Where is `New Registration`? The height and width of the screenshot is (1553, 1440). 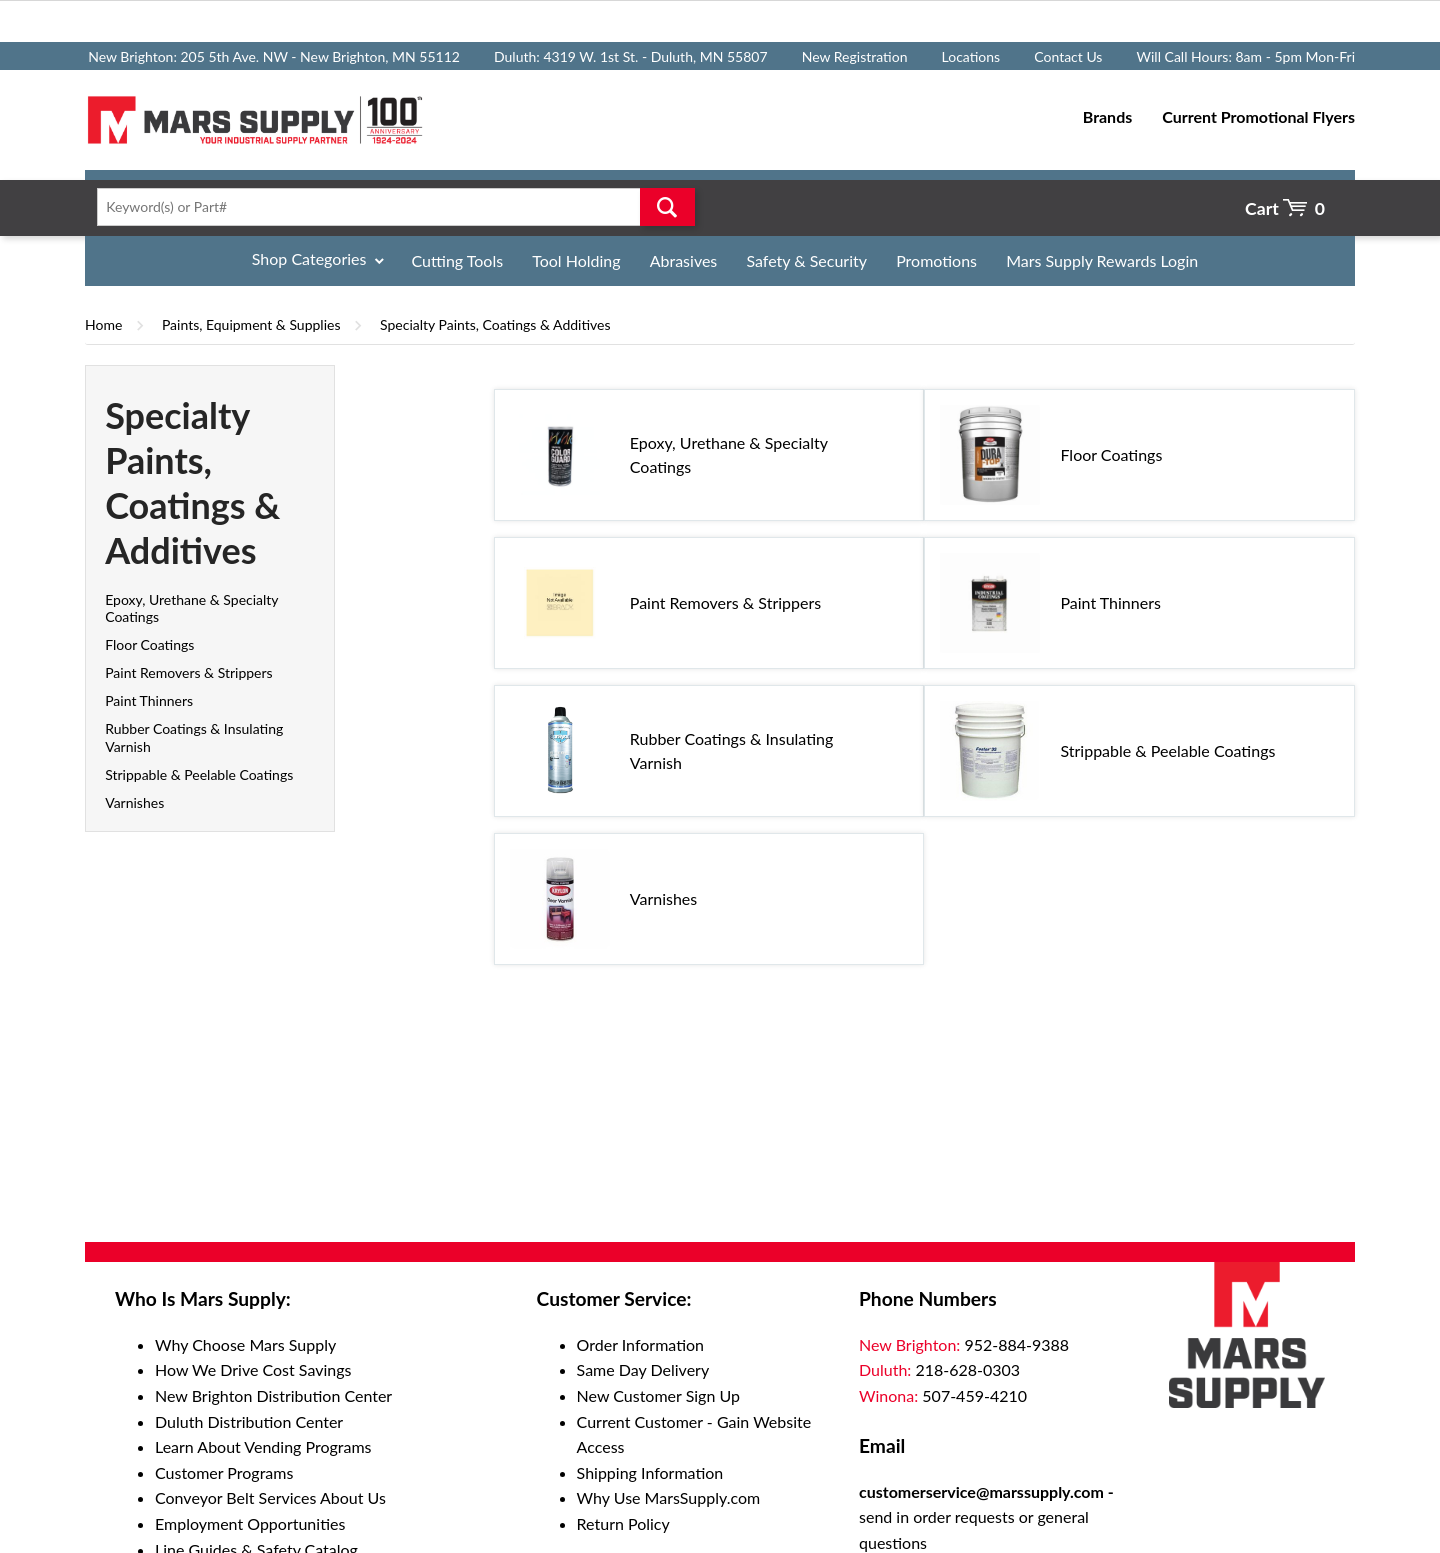
New Registration is located at coordinates (855, 56).